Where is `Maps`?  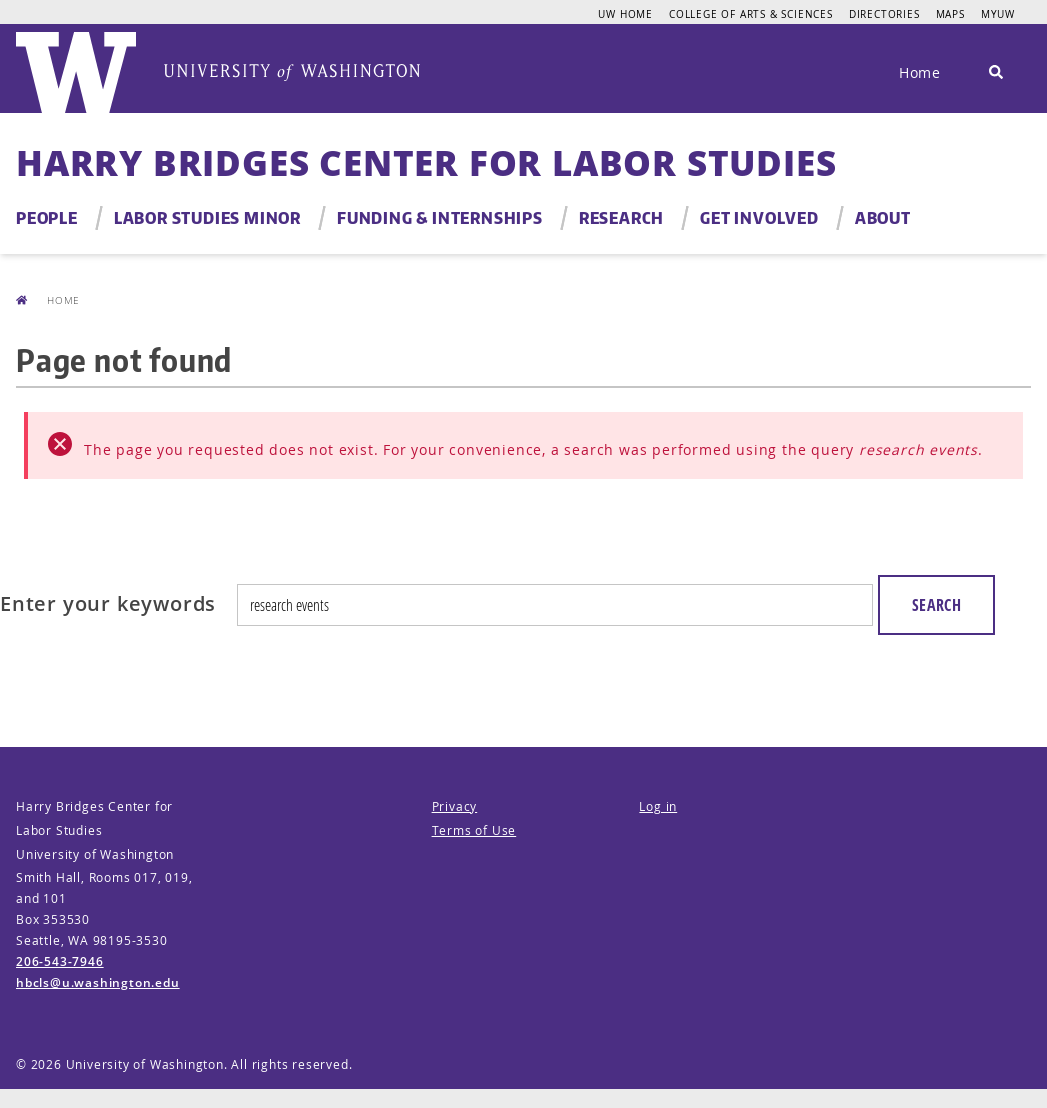
Maps is located at coordinates (950, 14).